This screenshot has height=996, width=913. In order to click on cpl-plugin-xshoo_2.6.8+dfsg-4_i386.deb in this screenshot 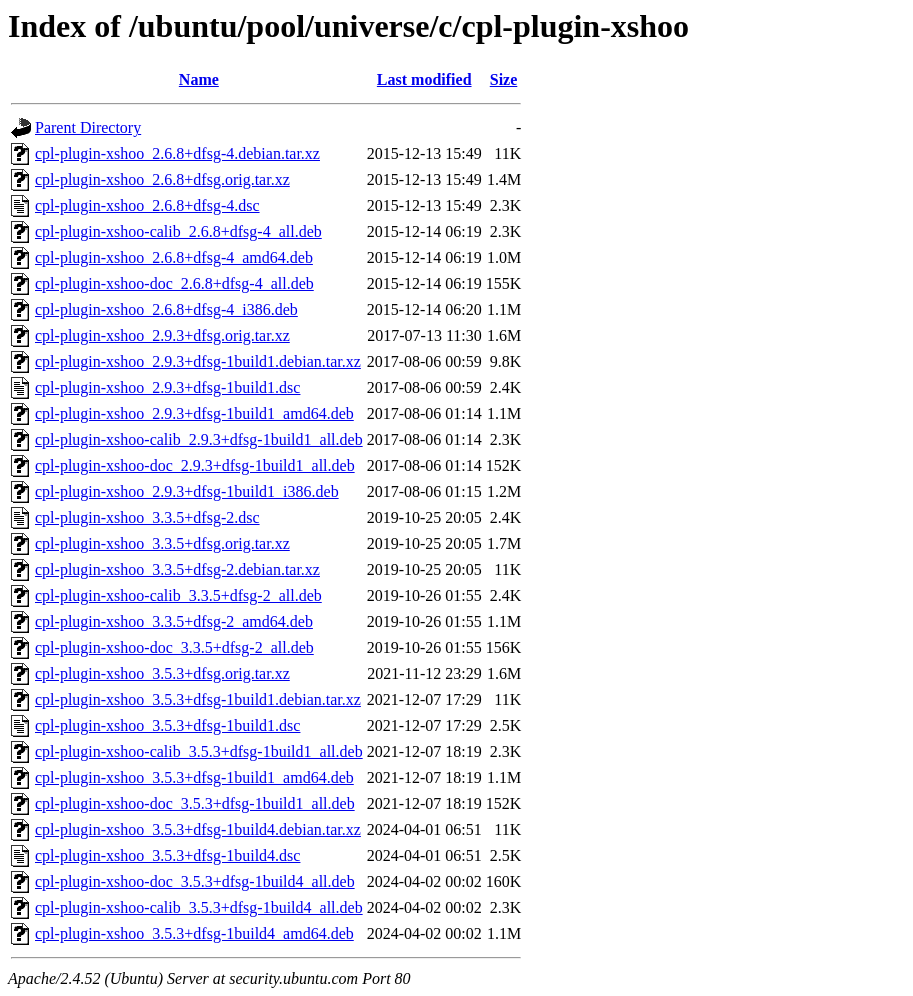, I will do `click(166, 309)`.